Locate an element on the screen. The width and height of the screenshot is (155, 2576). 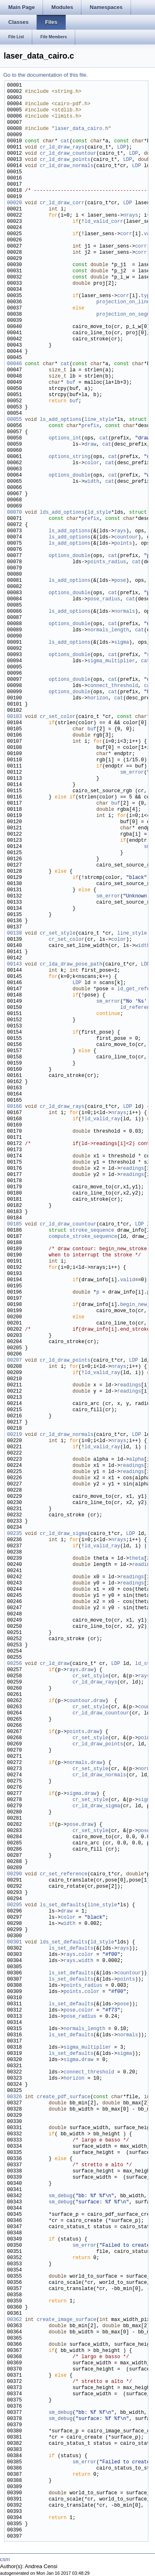
00256 is located at coordinates (14, 1663).